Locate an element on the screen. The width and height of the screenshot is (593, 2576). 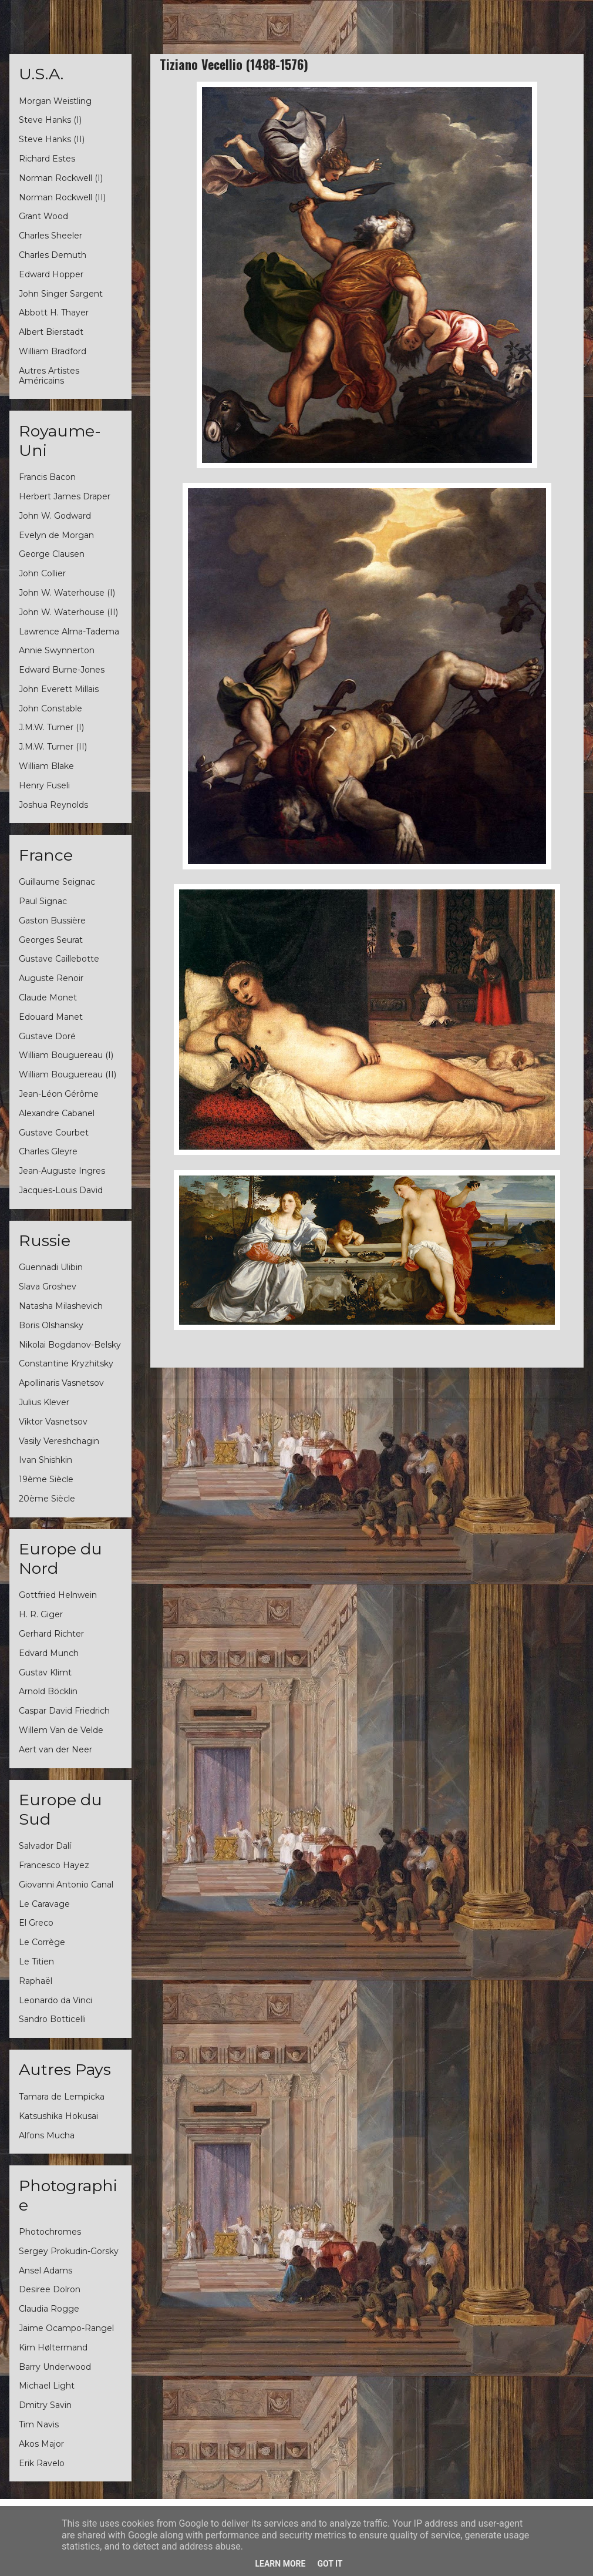
Paul Signac is located at coordinates (43, 901).